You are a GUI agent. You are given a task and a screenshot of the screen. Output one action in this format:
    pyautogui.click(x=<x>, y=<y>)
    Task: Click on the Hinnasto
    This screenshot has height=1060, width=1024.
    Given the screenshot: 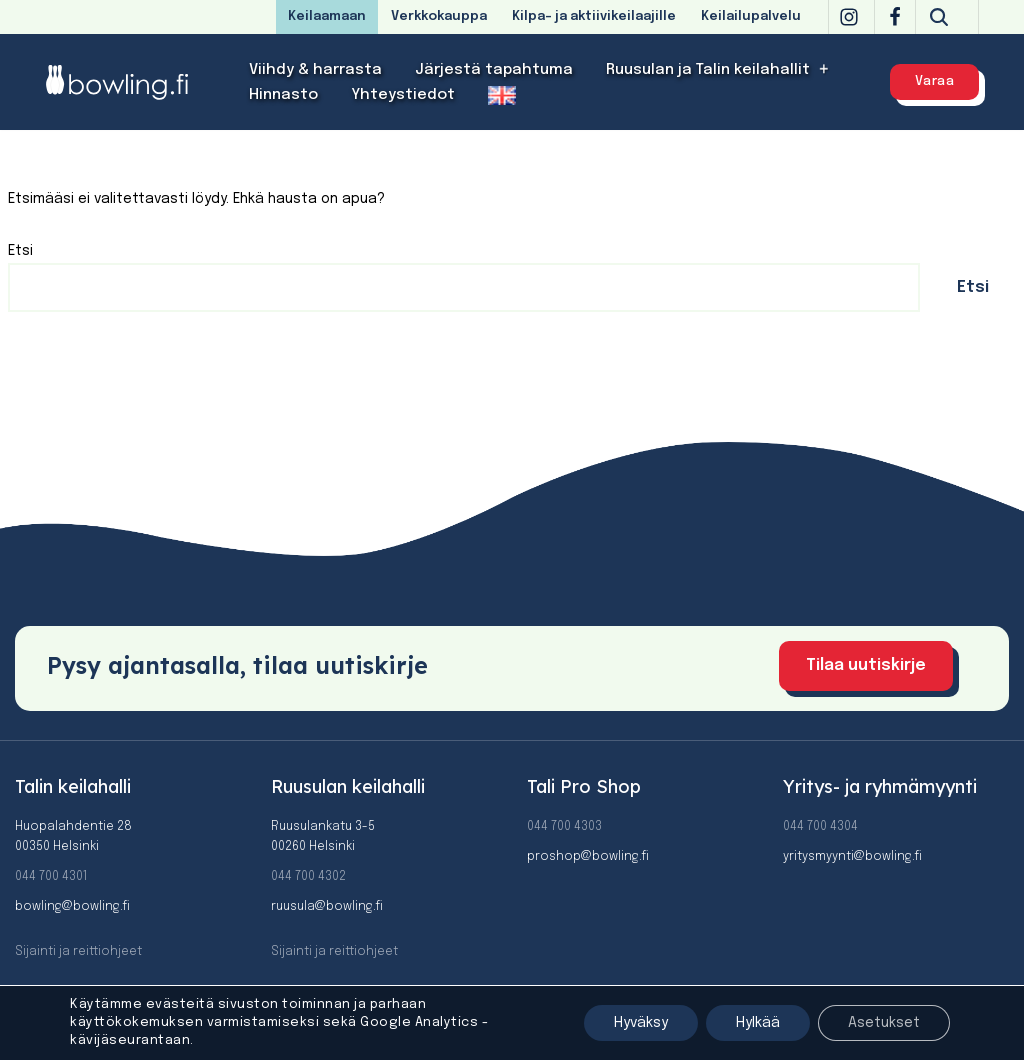 What is the action you would take?
    pyautogui.click(x=283, y=95)
    